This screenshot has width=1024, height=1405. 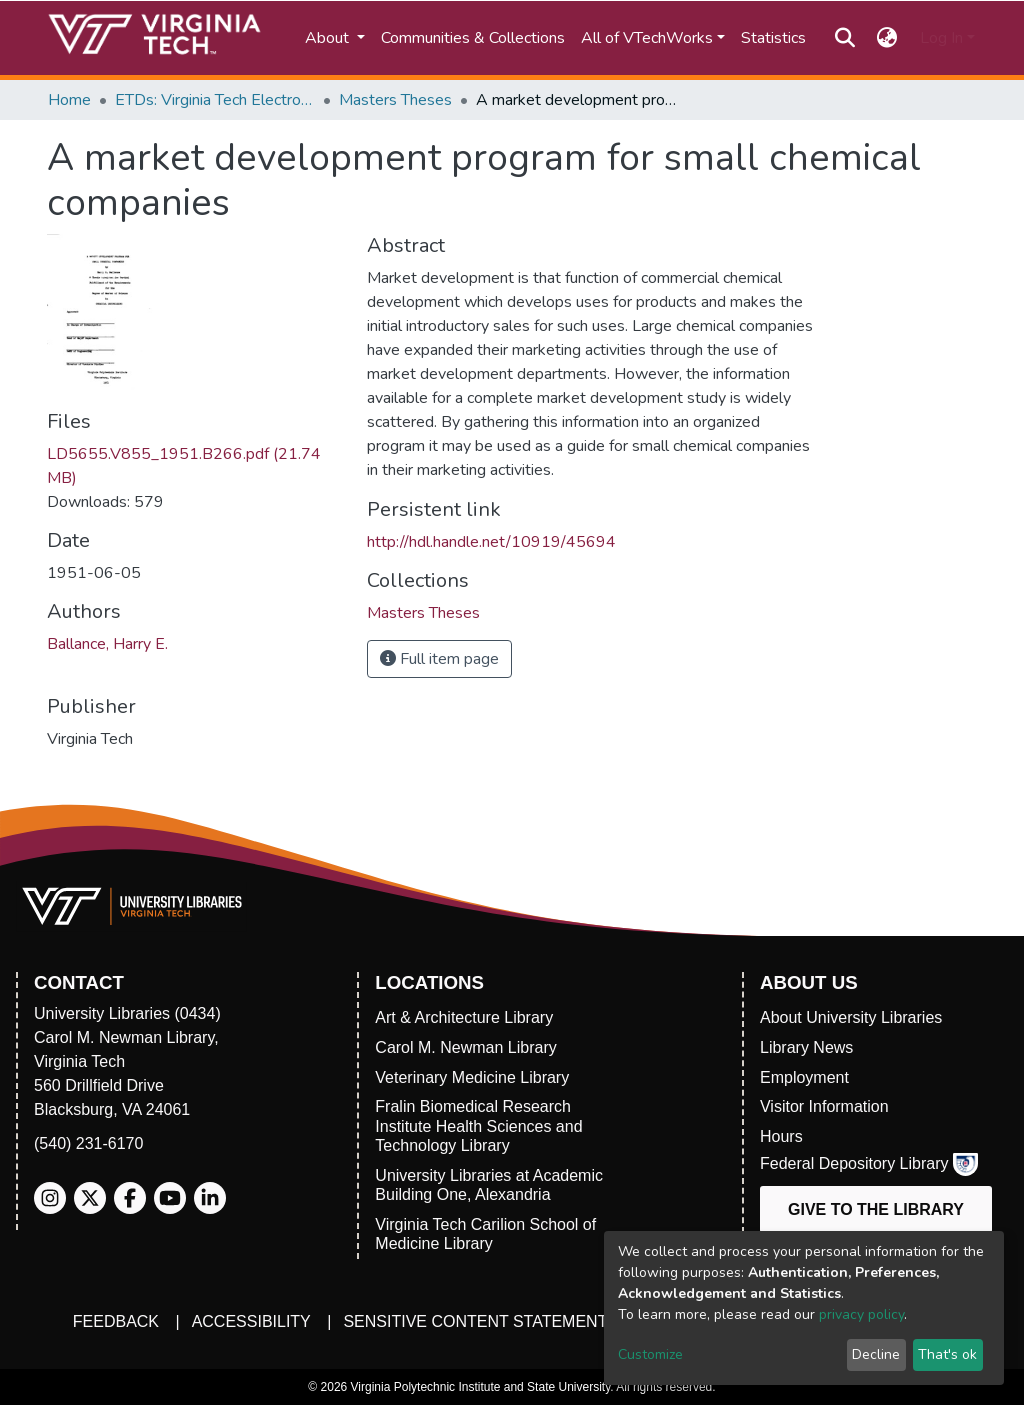 I want to click on Home, so click(x=69, y=100).